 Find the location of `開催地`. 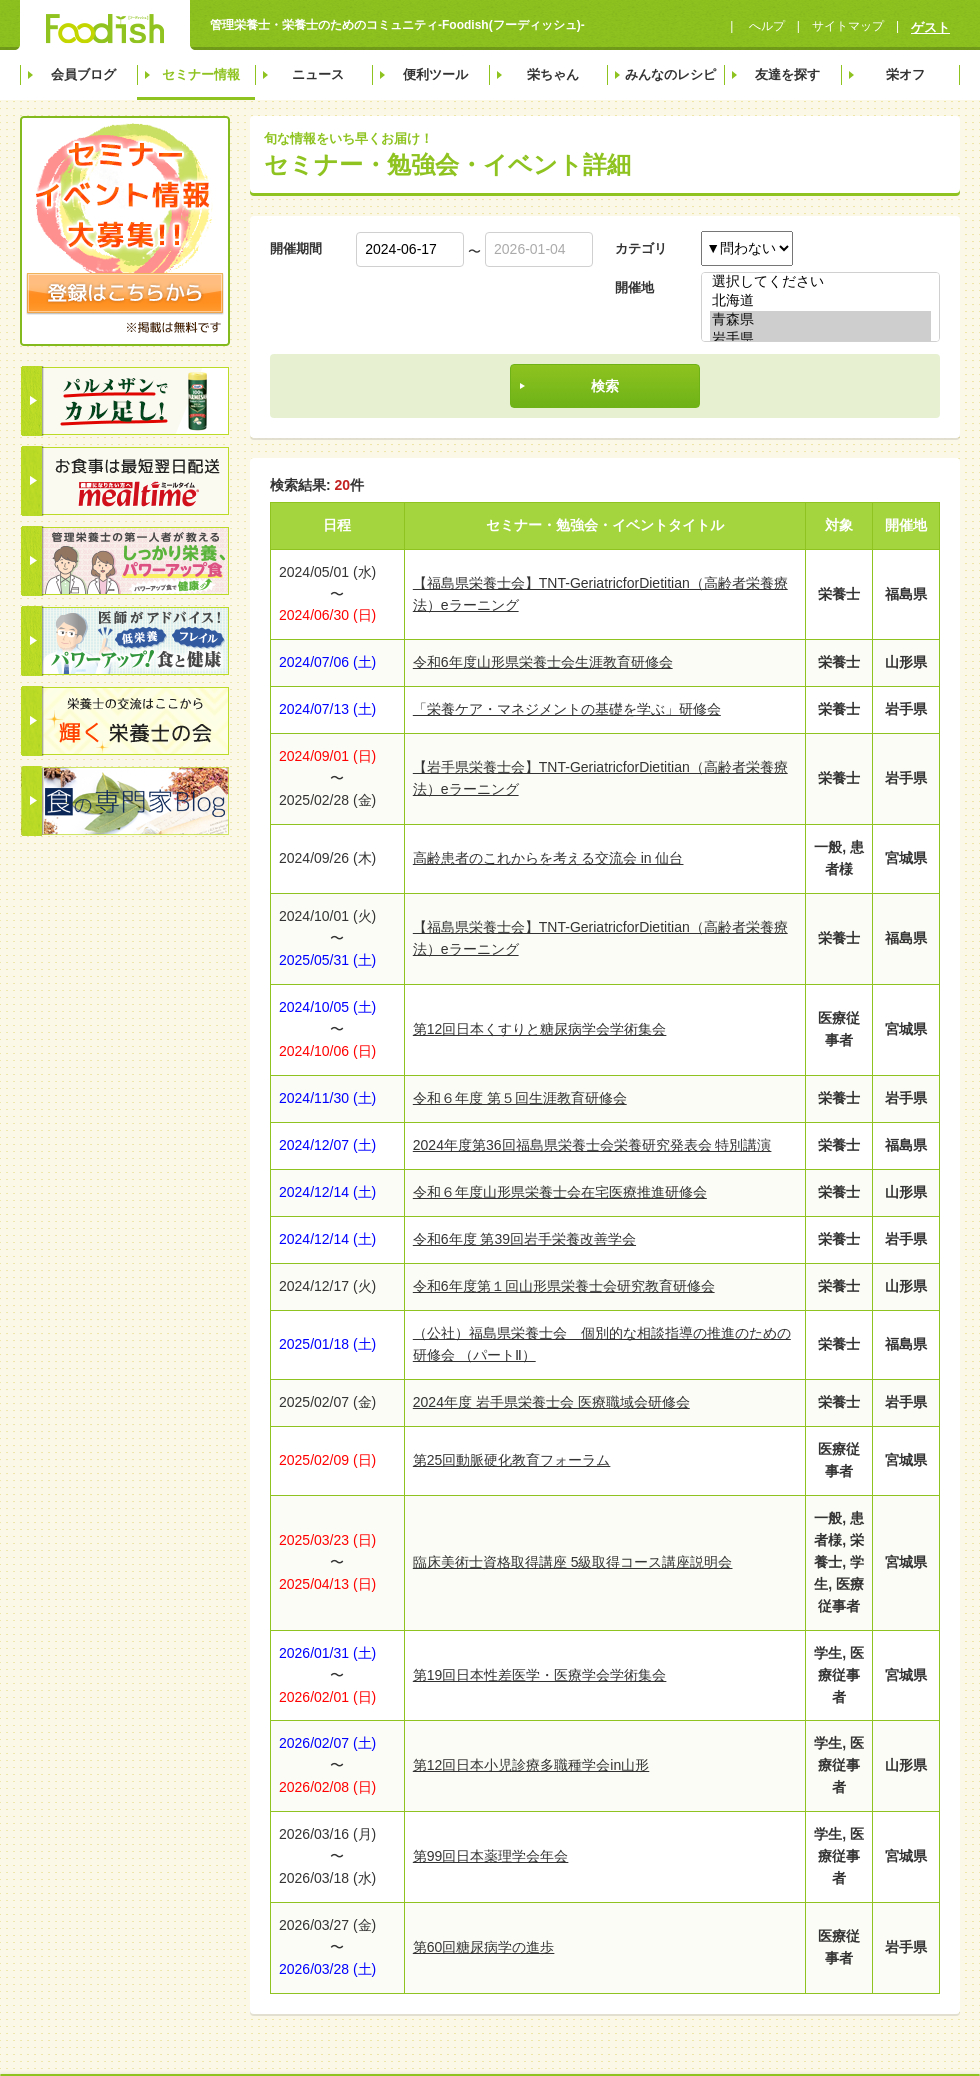

開催地 is located at coordinates (634, 287).